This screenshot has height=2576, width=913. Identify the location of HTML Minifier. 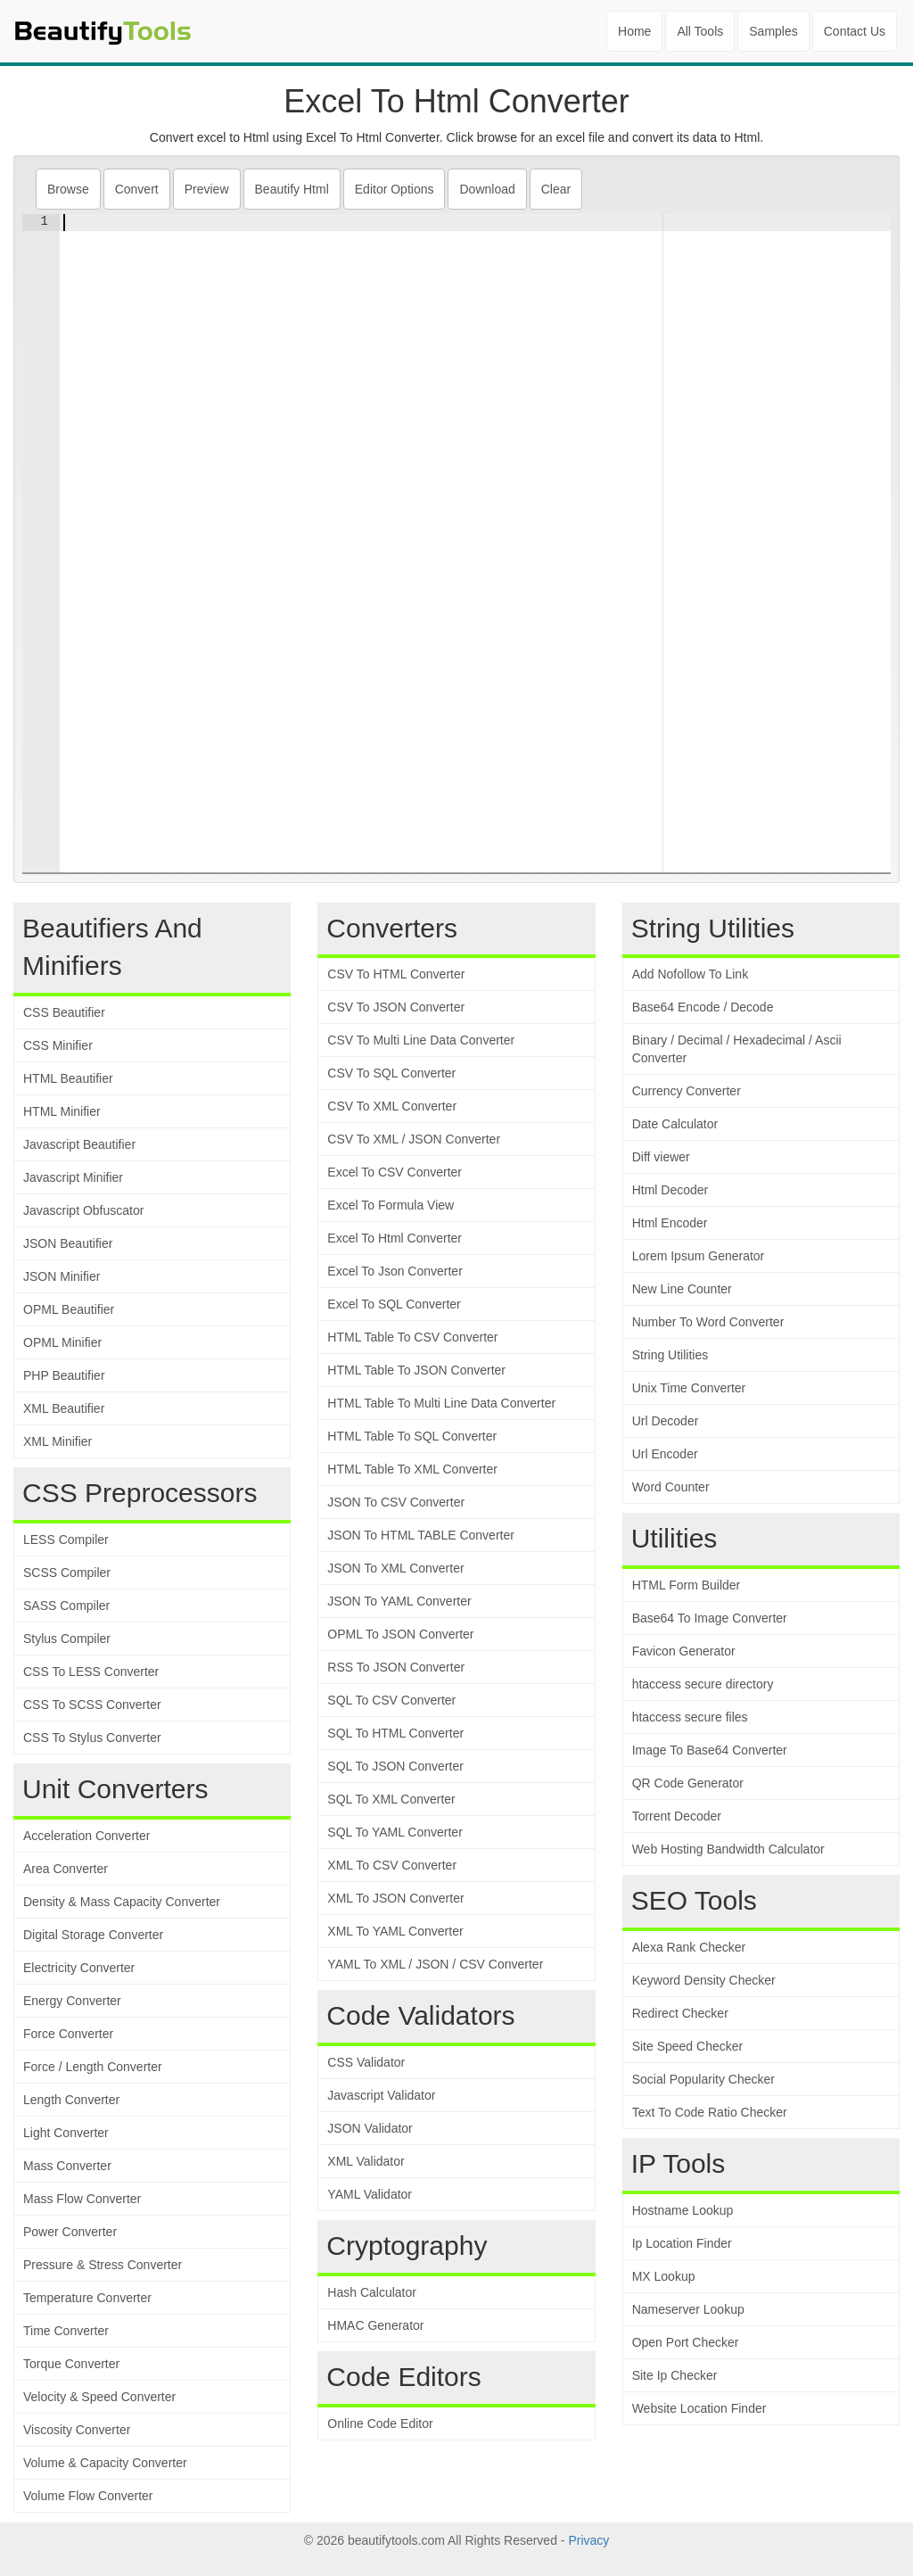
(62, 1111).